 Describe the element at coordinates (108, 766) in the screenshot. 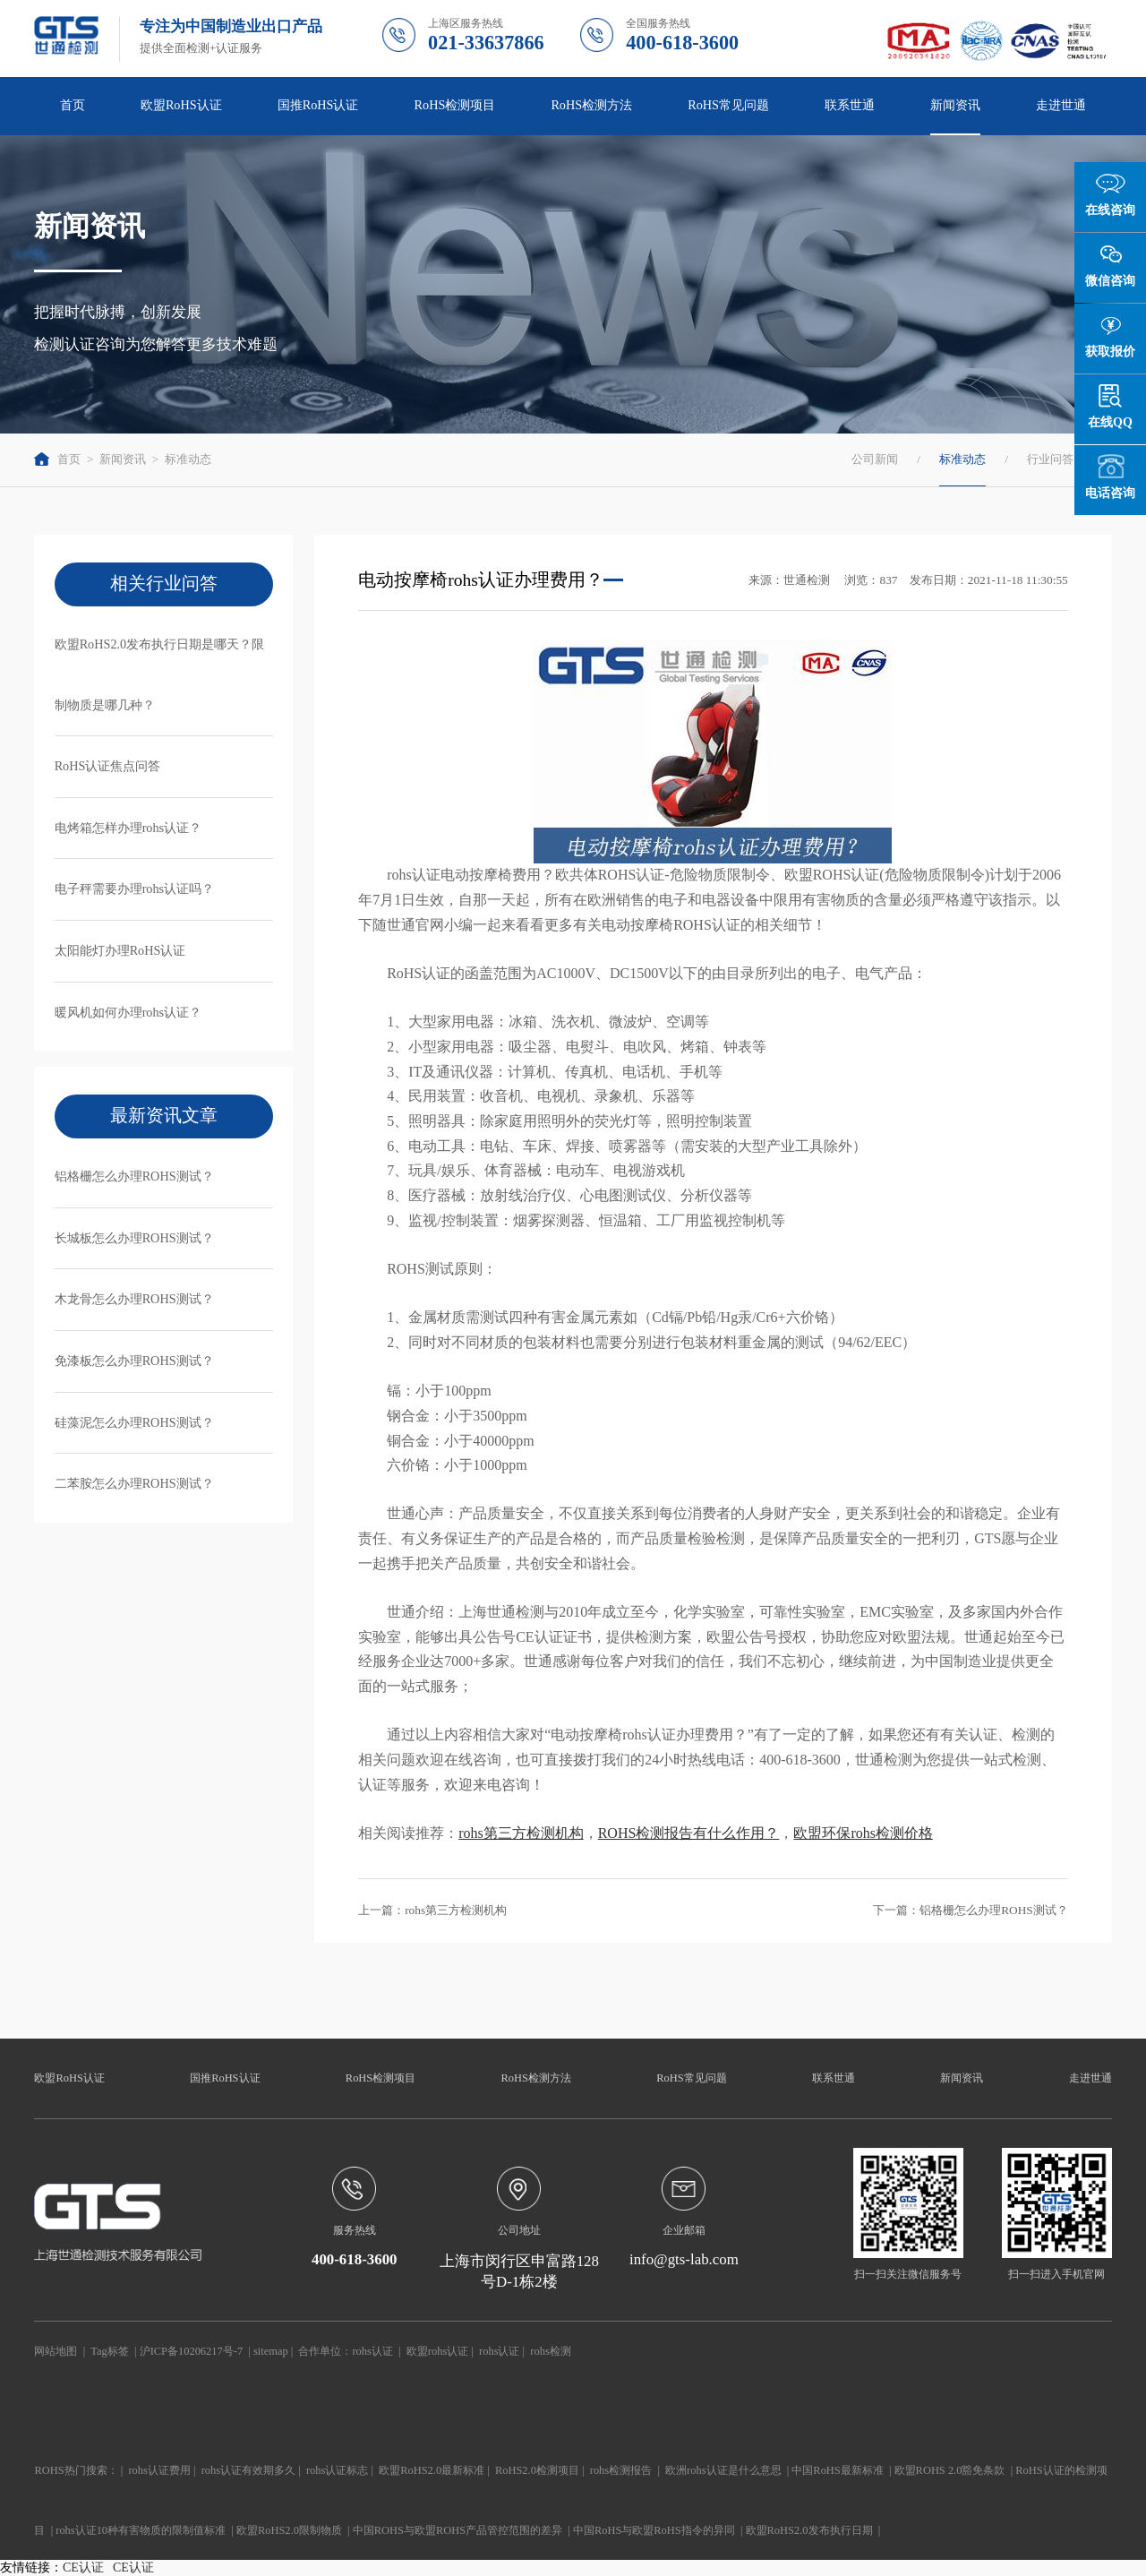

I see `RoHS认证焦点问答` at that location.